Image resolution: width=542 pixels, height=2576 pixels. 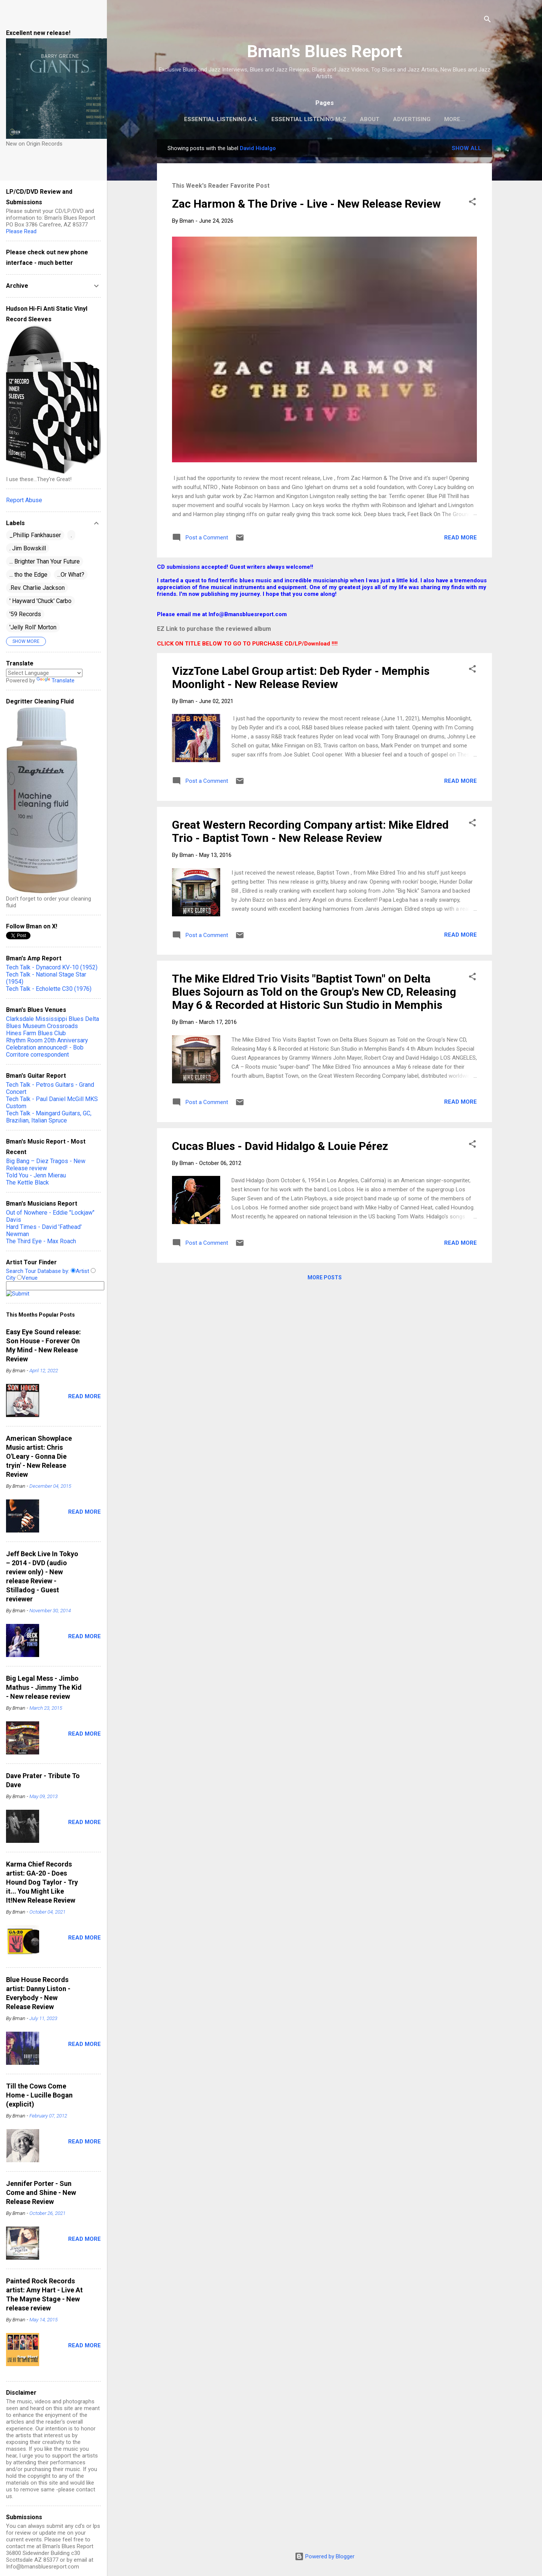 What do you see at coordinates (44, 1687) in the screenshot?
I see `Big Legal Mess - Jimbo Mathus - Jimmy The Kid - New release review` at bounding box center [44, 1687].